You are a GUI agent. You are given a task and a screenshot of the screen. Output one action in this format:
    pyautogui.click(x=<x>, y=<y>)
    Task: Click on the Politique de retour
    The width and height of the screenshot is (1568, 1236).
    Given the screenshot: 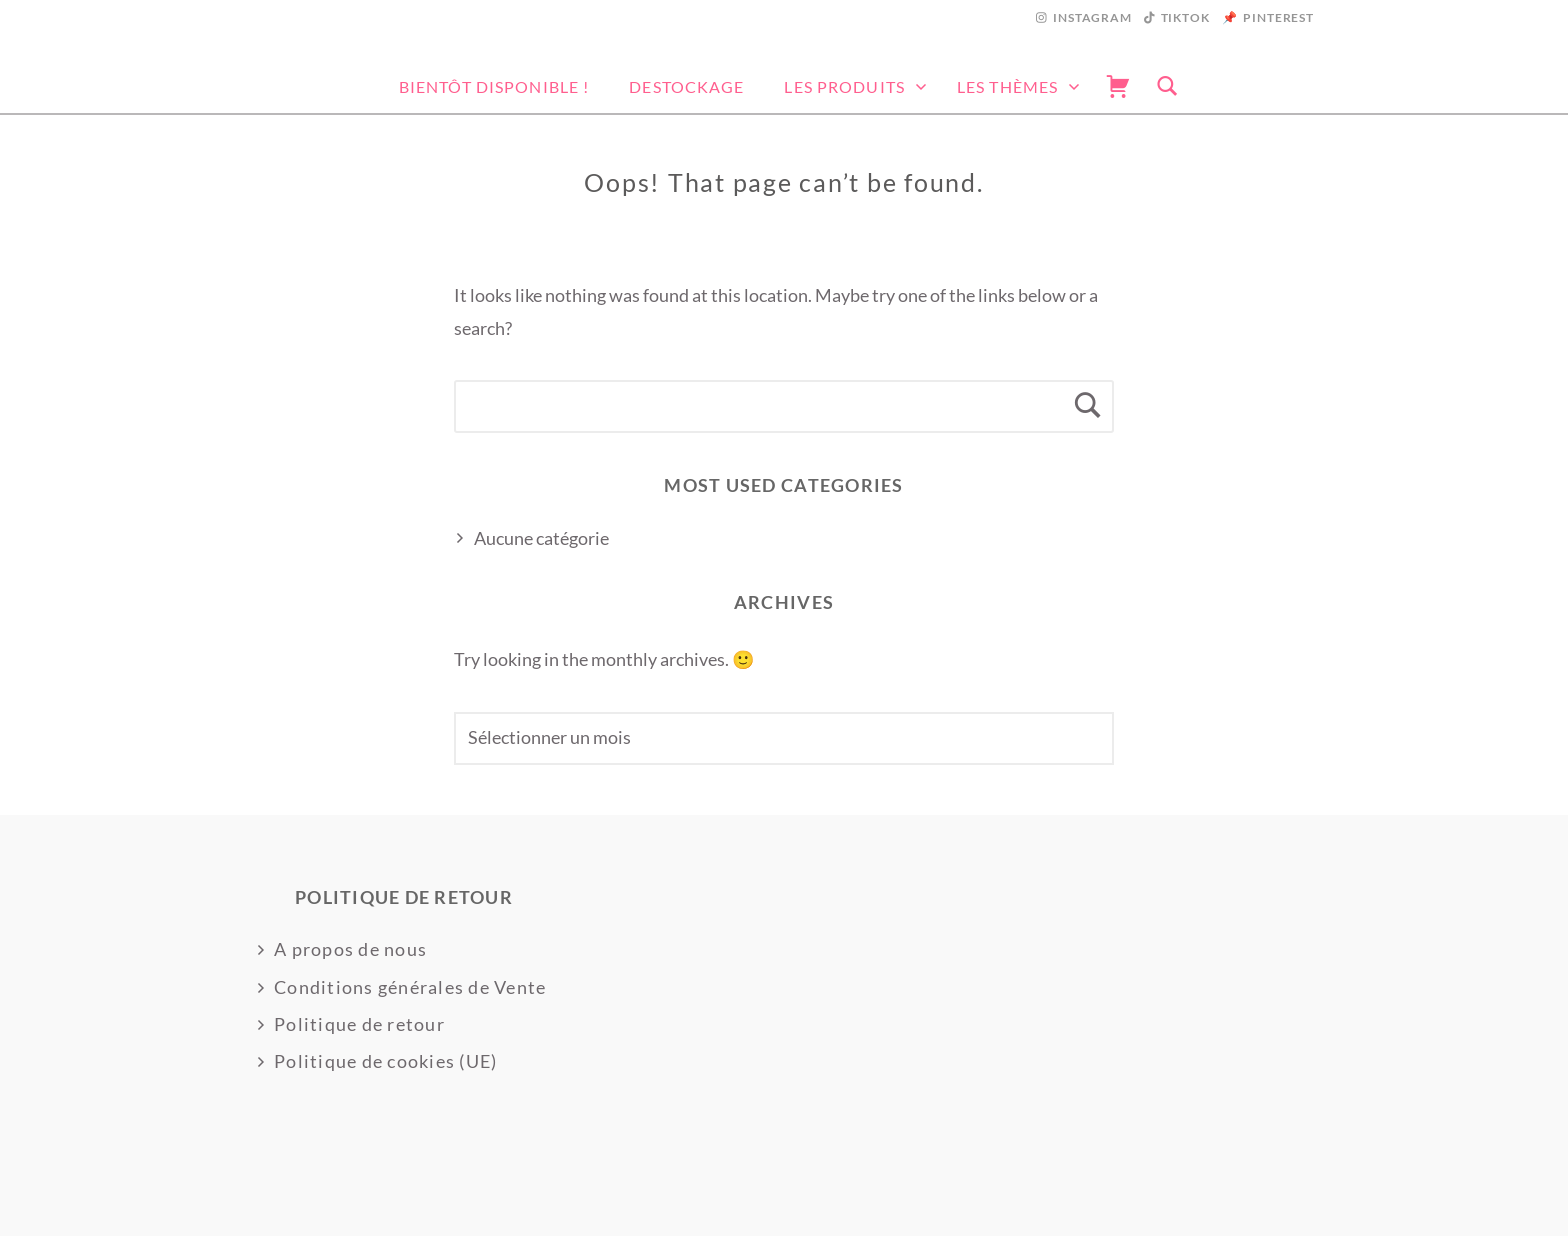 What is the action you would take?
    pyautogui.click(x=359, y=1024)
    